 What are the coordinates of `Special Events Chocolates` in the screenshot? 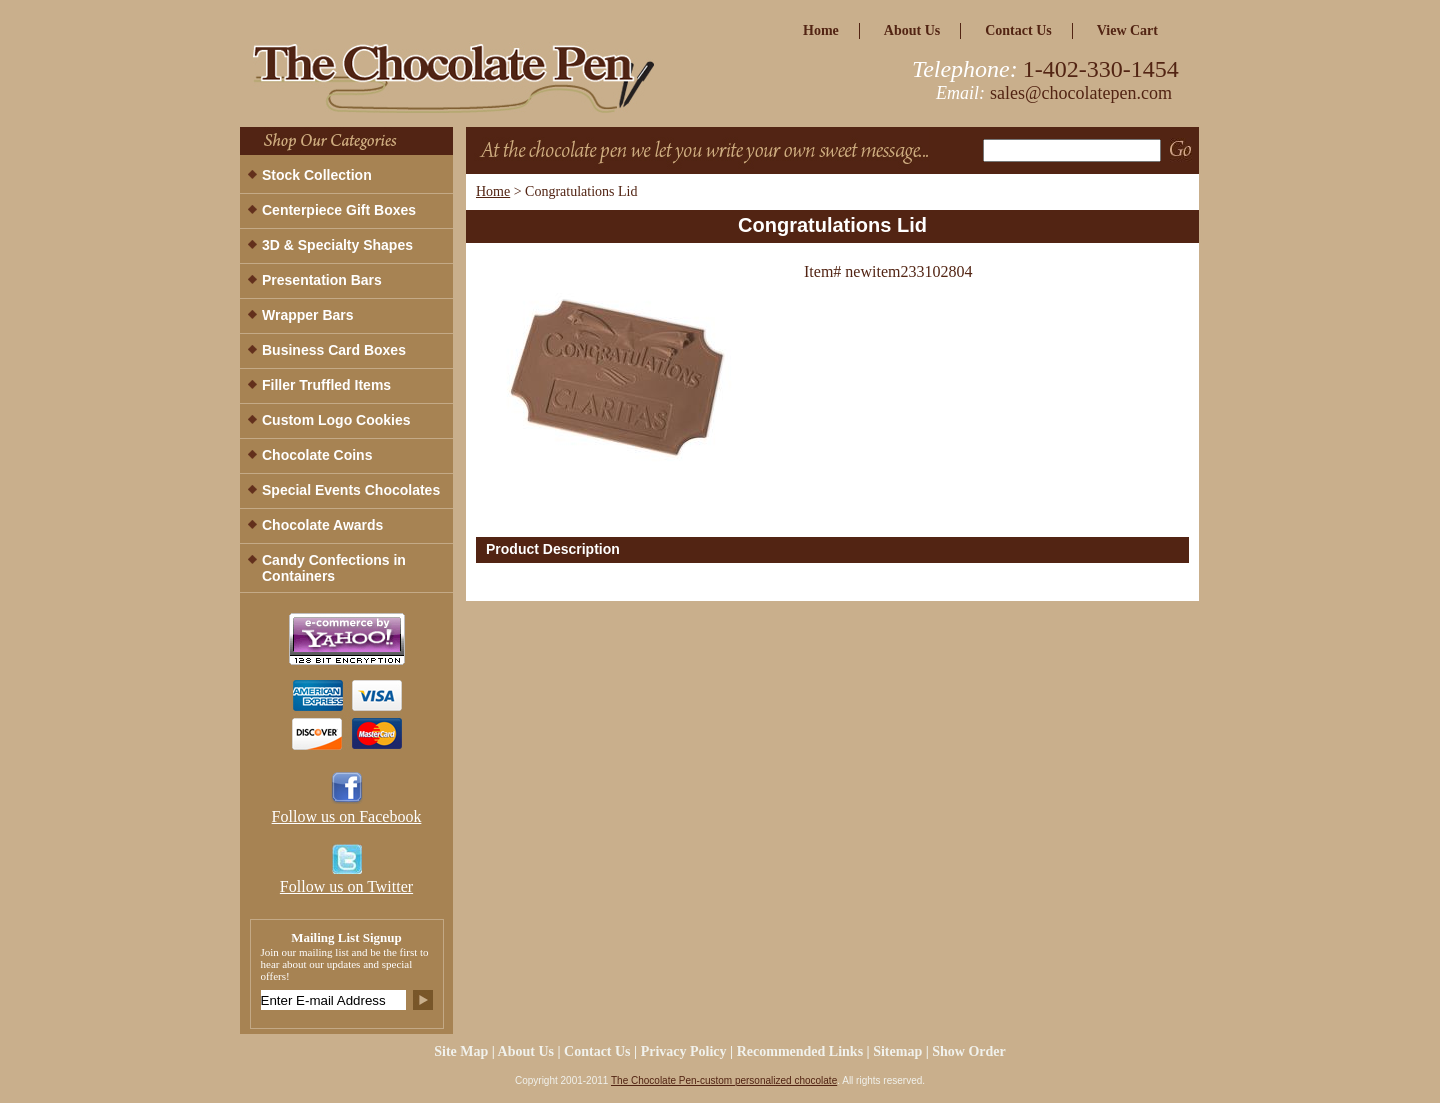 It's located at (351, 490).